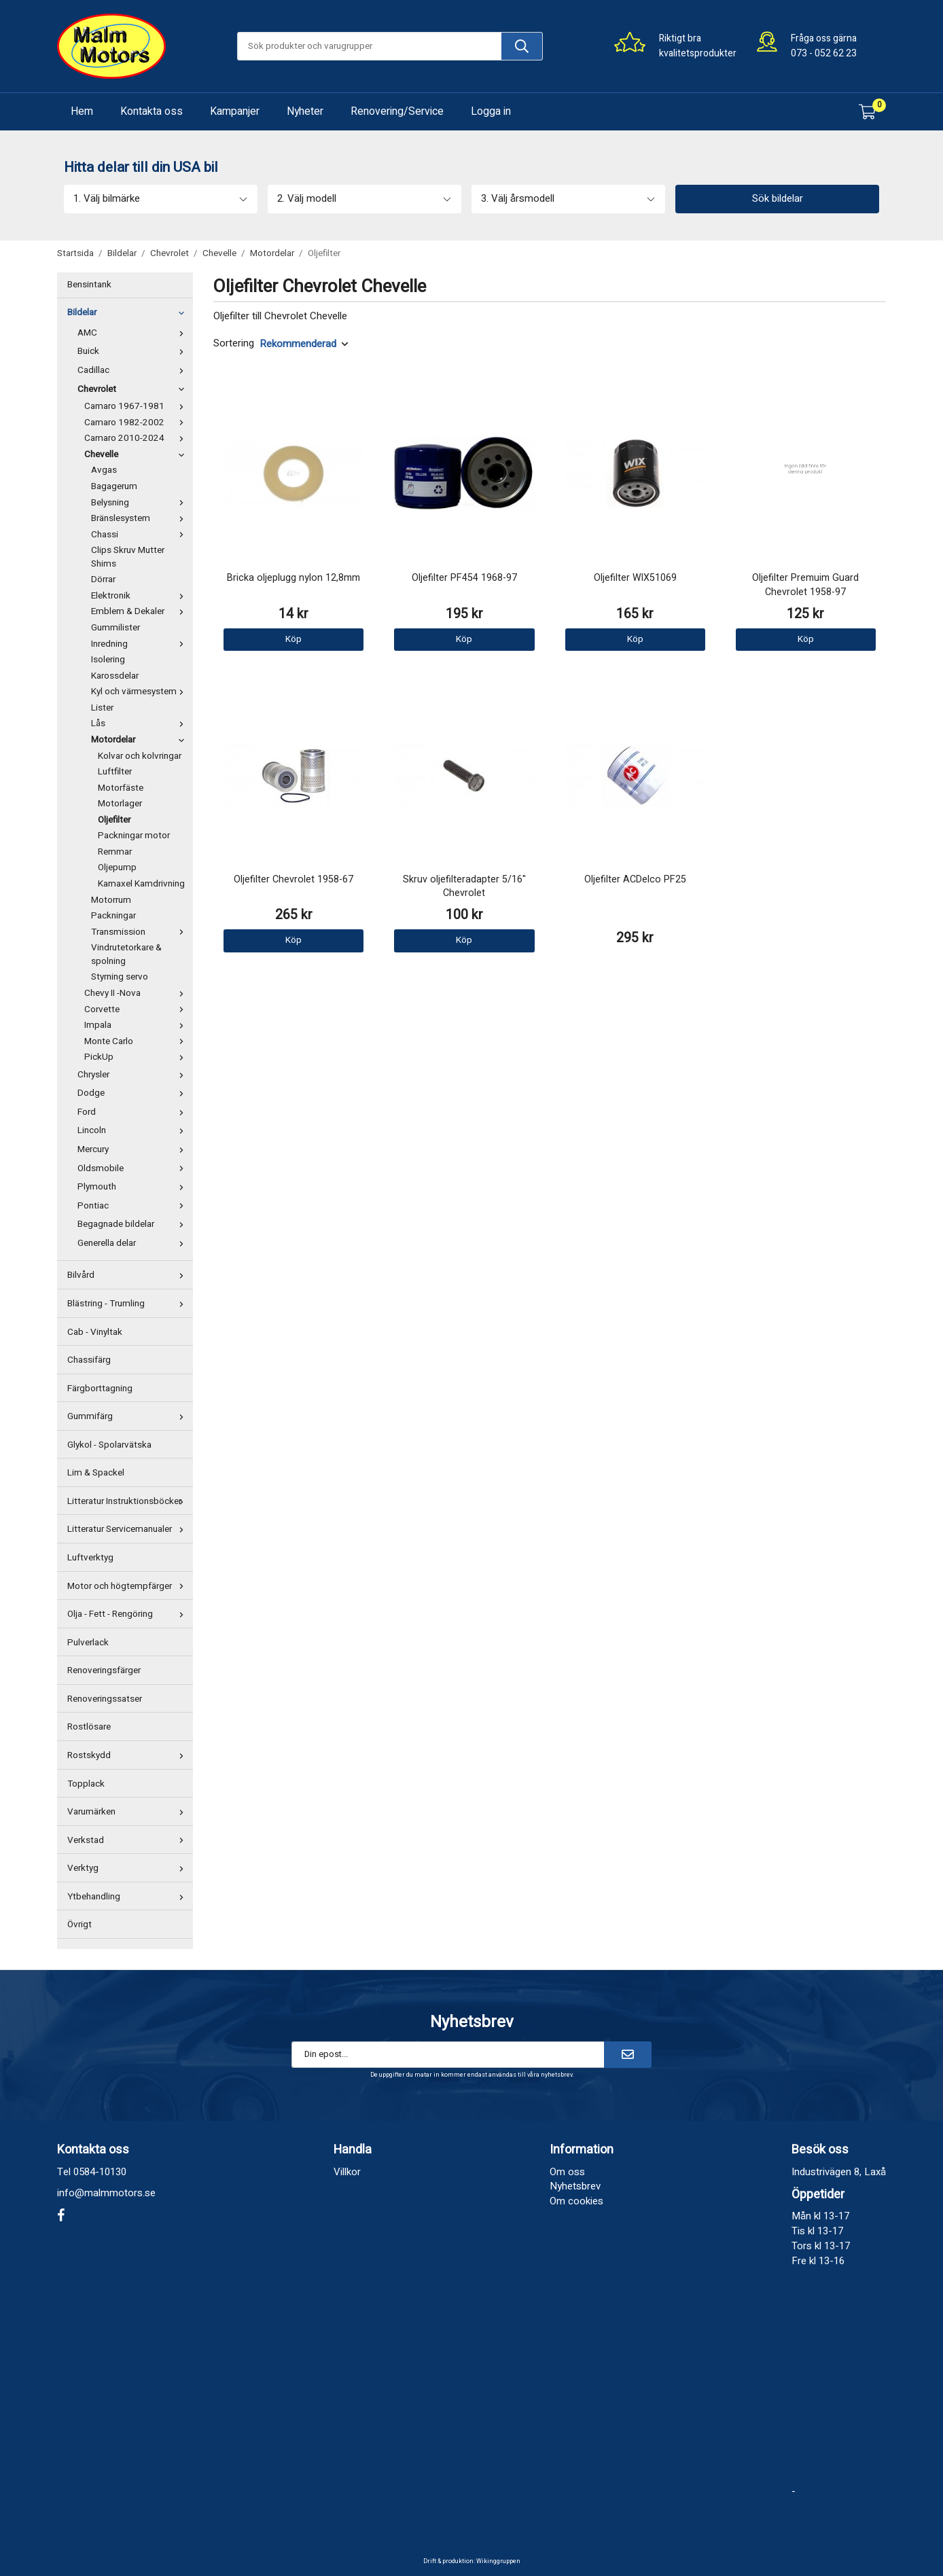  What do you see at coordinates (119, 977) in the screenshot?
I see `Styrning servo` at bounding box center [119, 977].